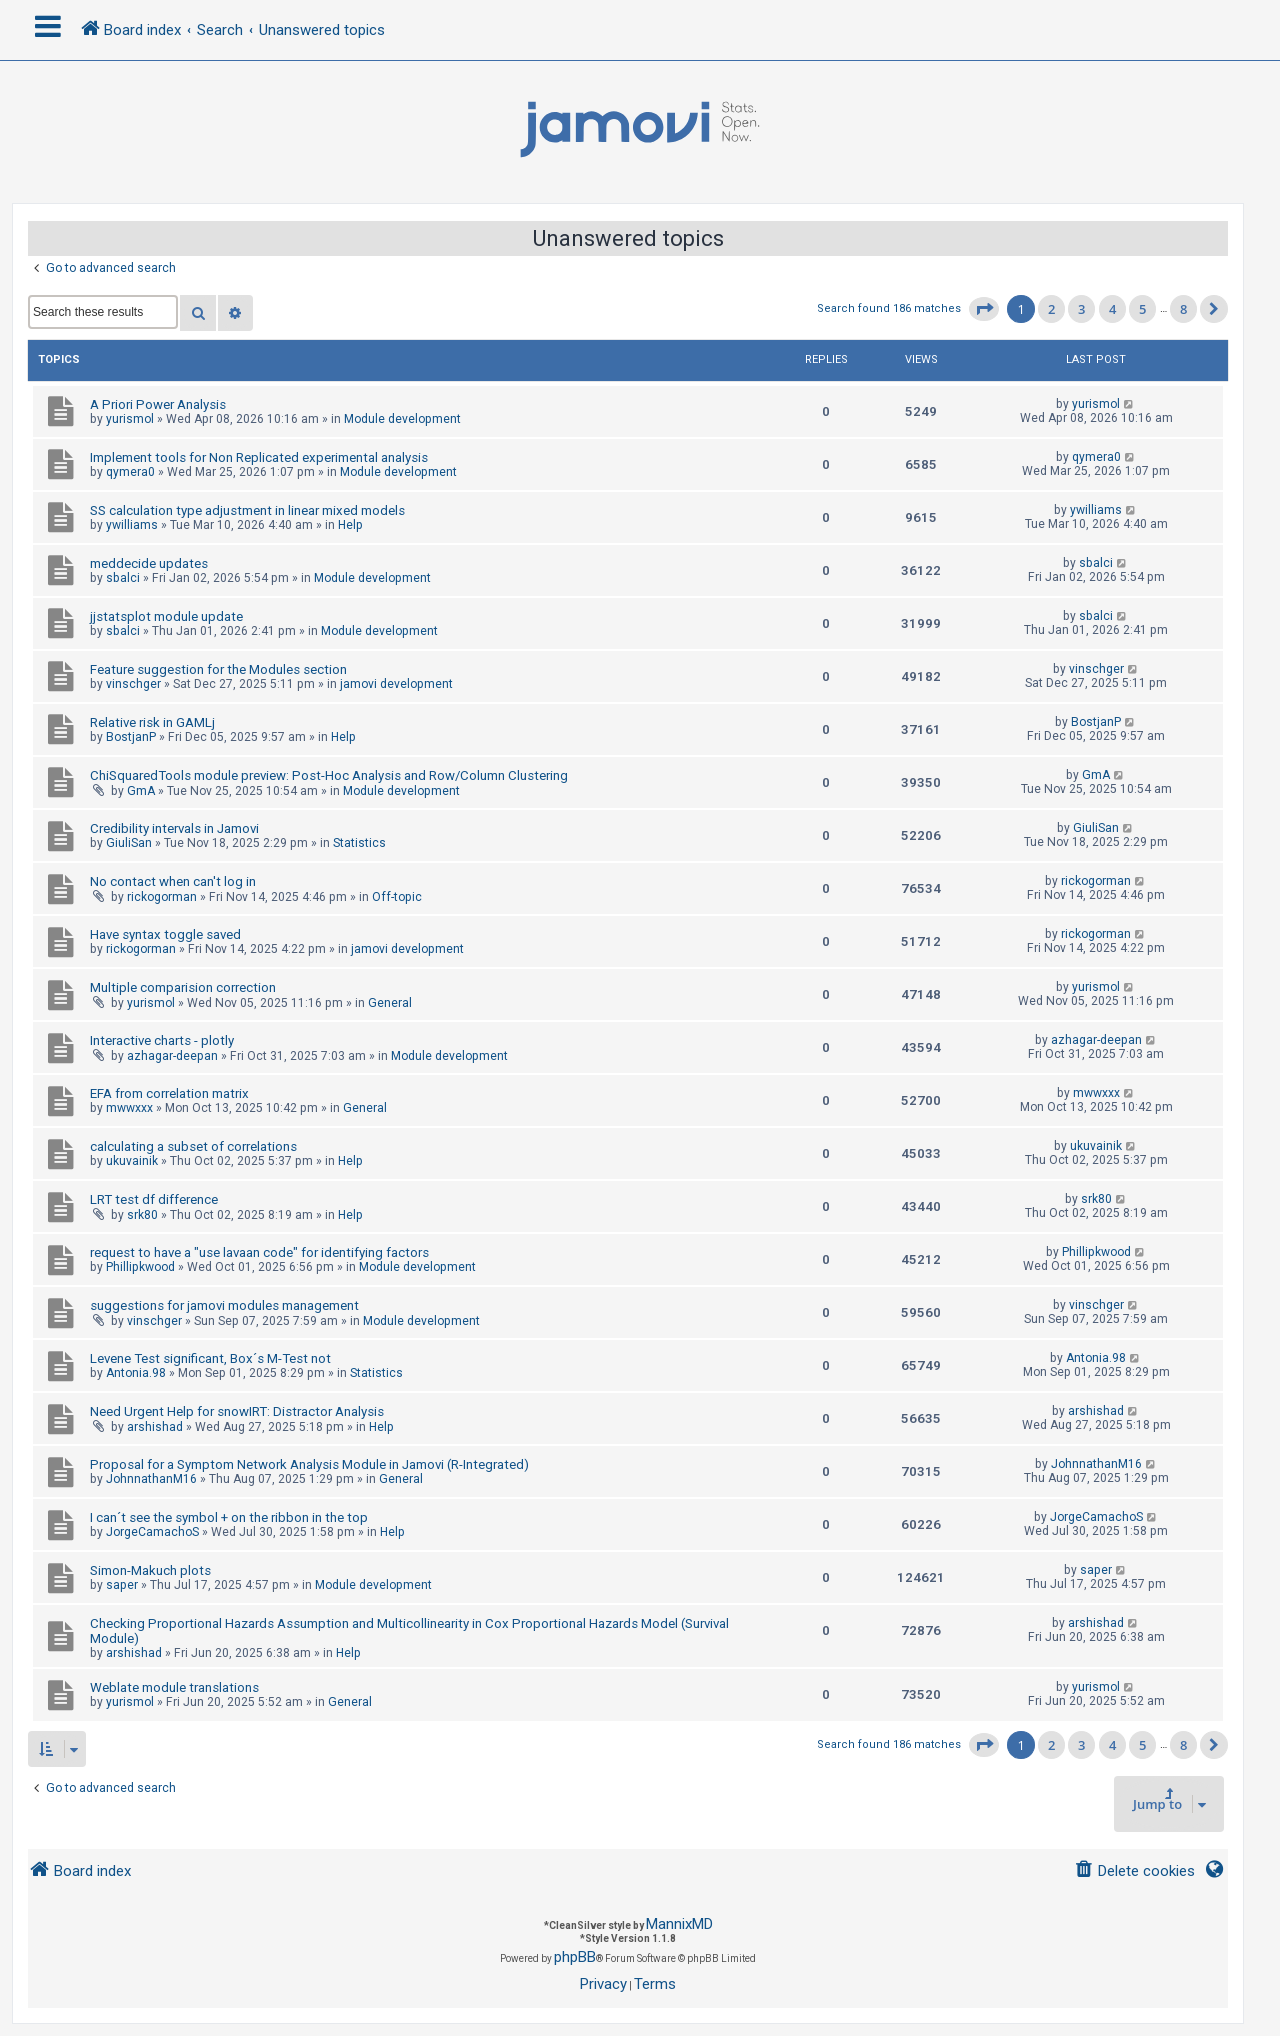 Image resolution: width=1280 pixels, height=2036 pixels. Describe the element at coordinates (132, 1161) in the screenshot. I see `ukuvainik` at that location.